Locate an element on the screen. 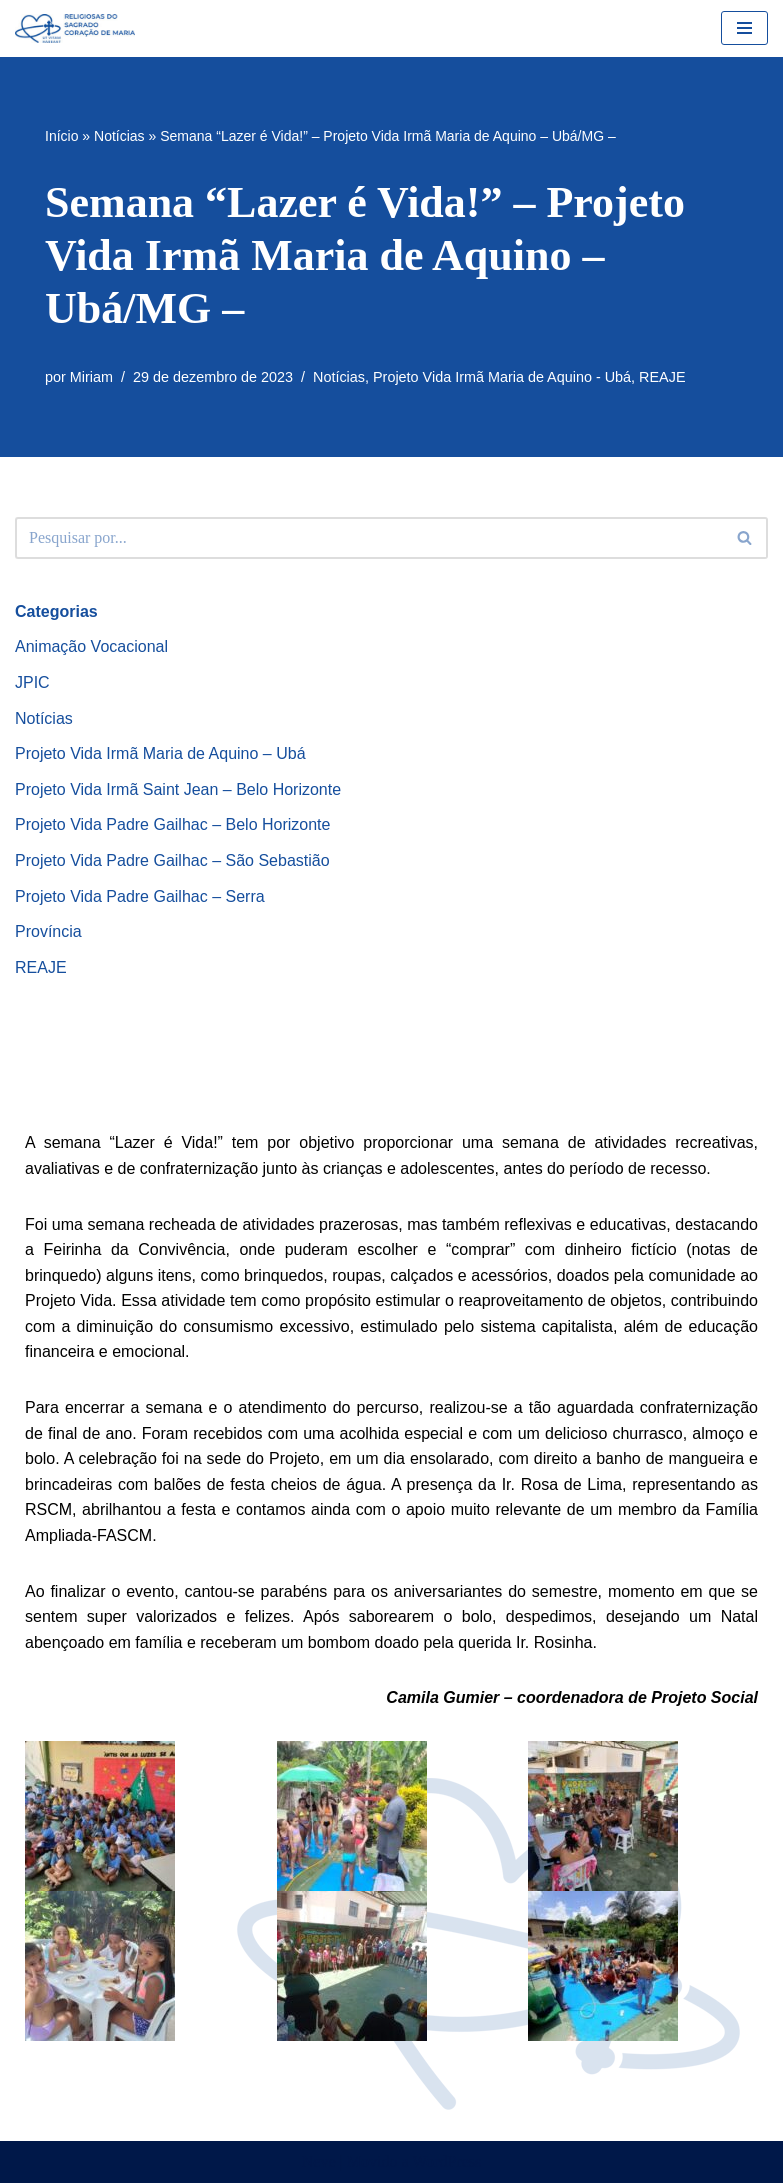 The image size is (783, 2183). [Busca] is located at coordinates (369, 538).